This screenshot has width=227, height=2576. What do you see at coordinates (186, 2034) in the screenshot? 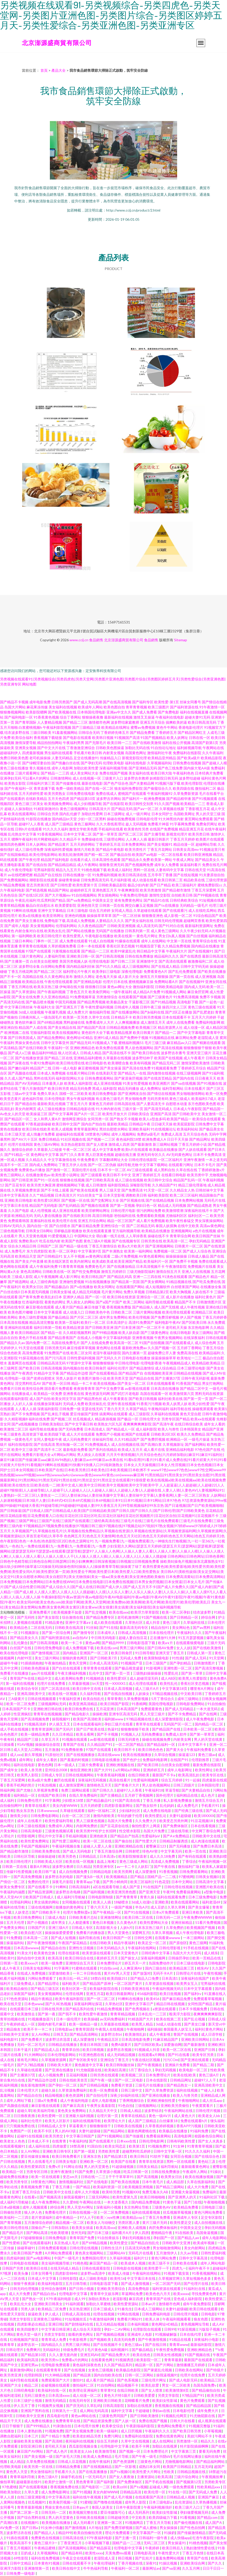
I see `青国产在线视频` at bounding box center [186, 2034].